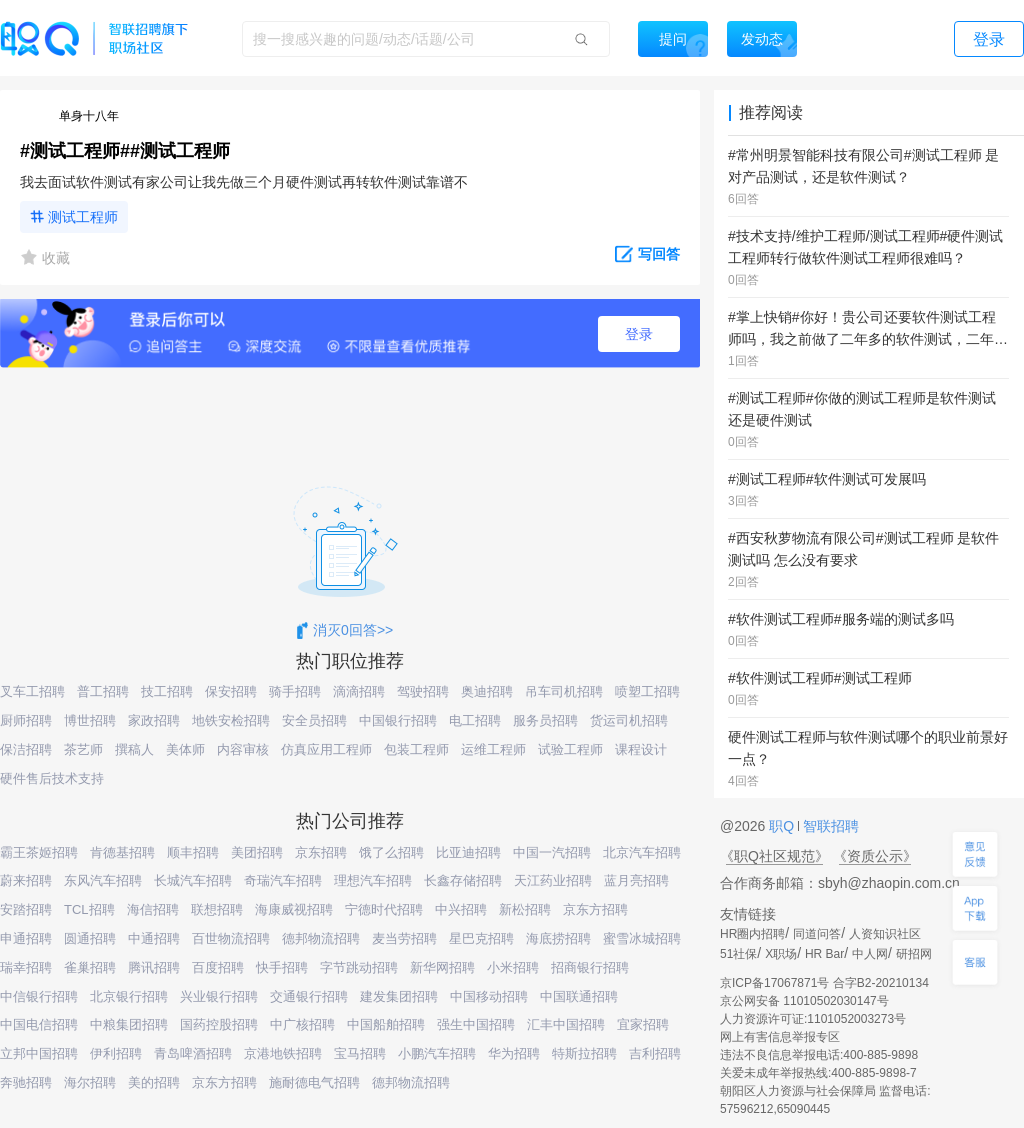 The height and width of the screenshot is (1128, 1024). Describe the element at coordinates (32, 691) in the screenshot. I see `叉车工招聘` at that location.